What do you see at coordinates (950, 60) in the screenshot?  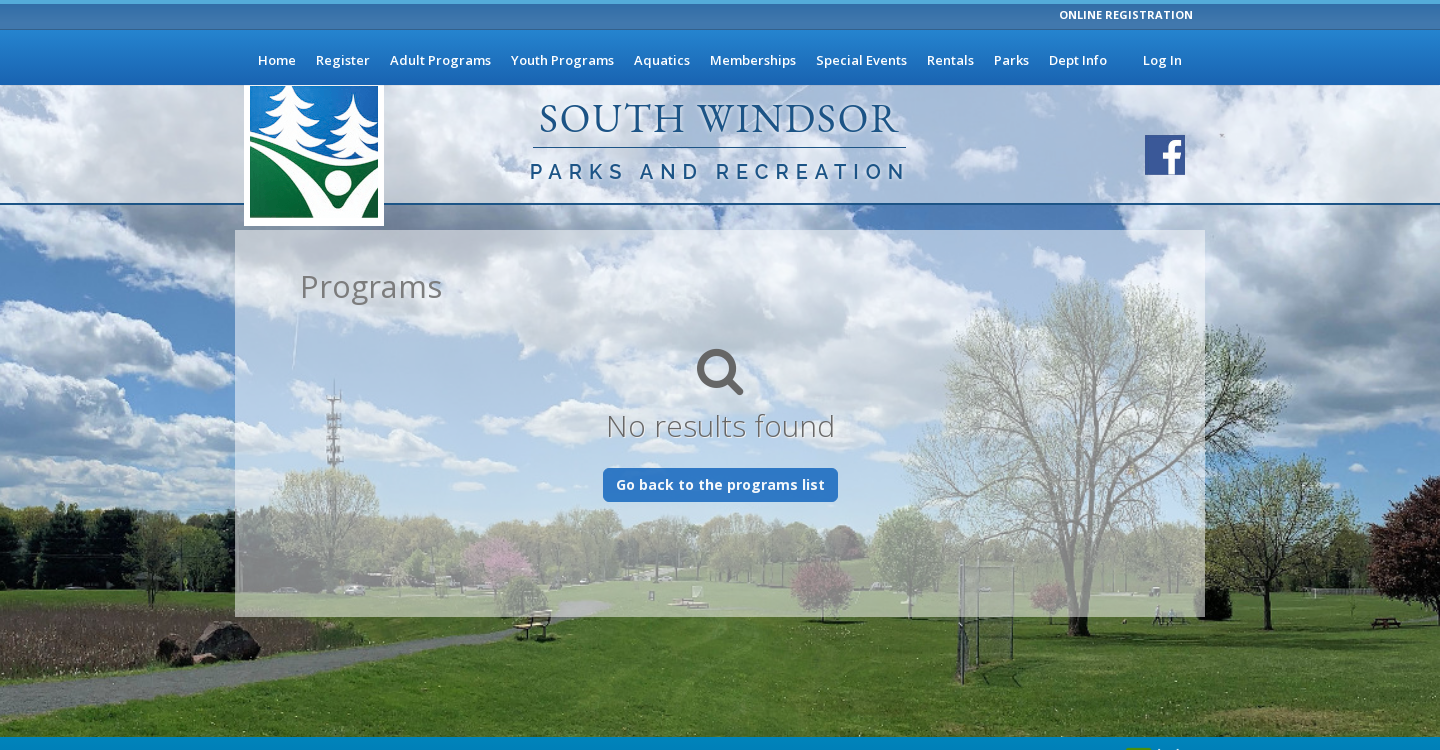 I see `Rentals` at bounding box center [950, 60].